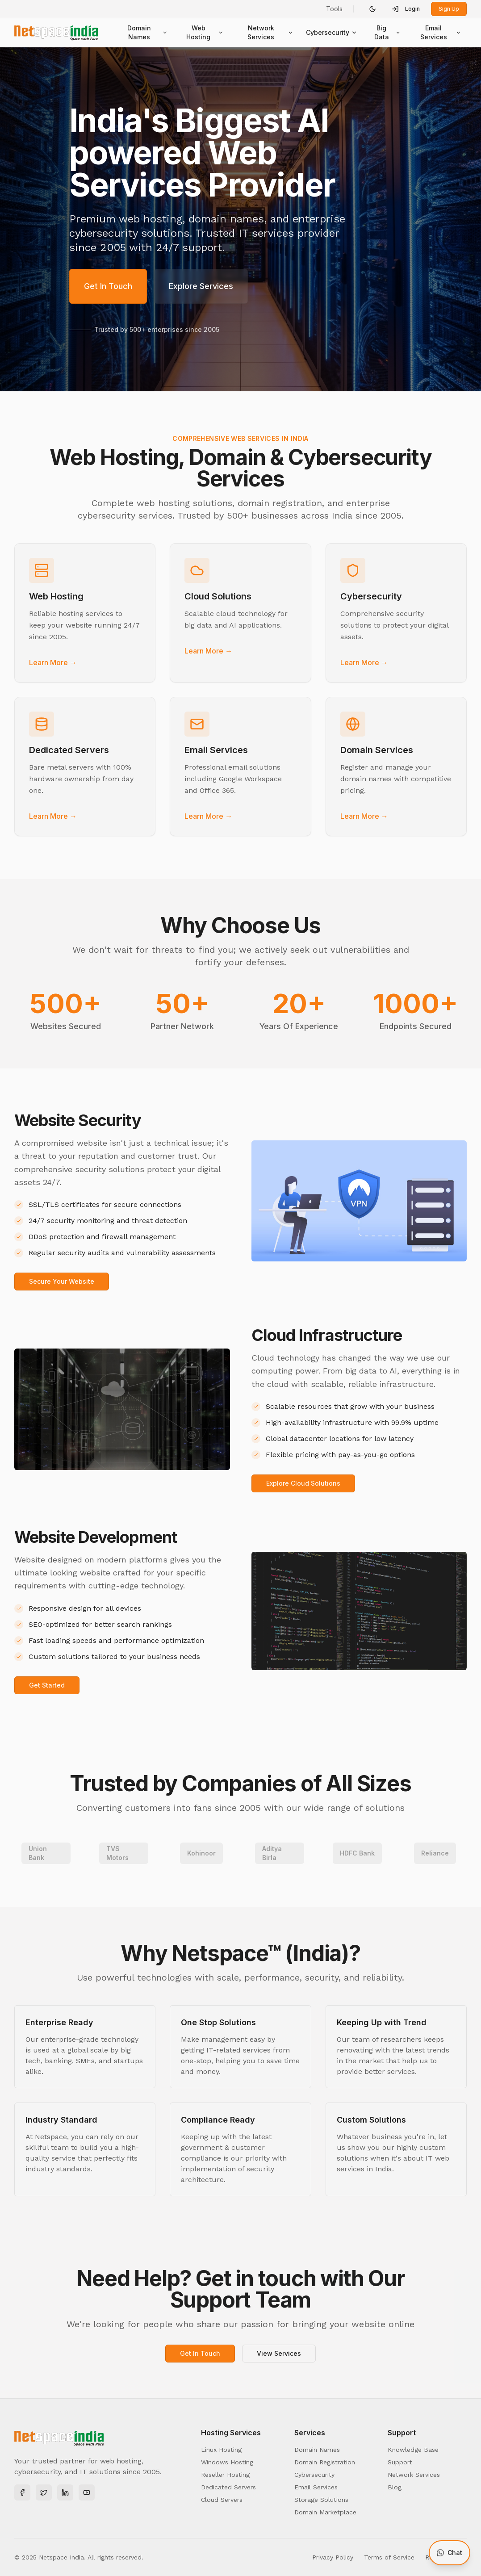  What do you see at coordinates (22, 2492) in the screenshot?
I see `[Facebook]` at bounding box center [22, 2492].